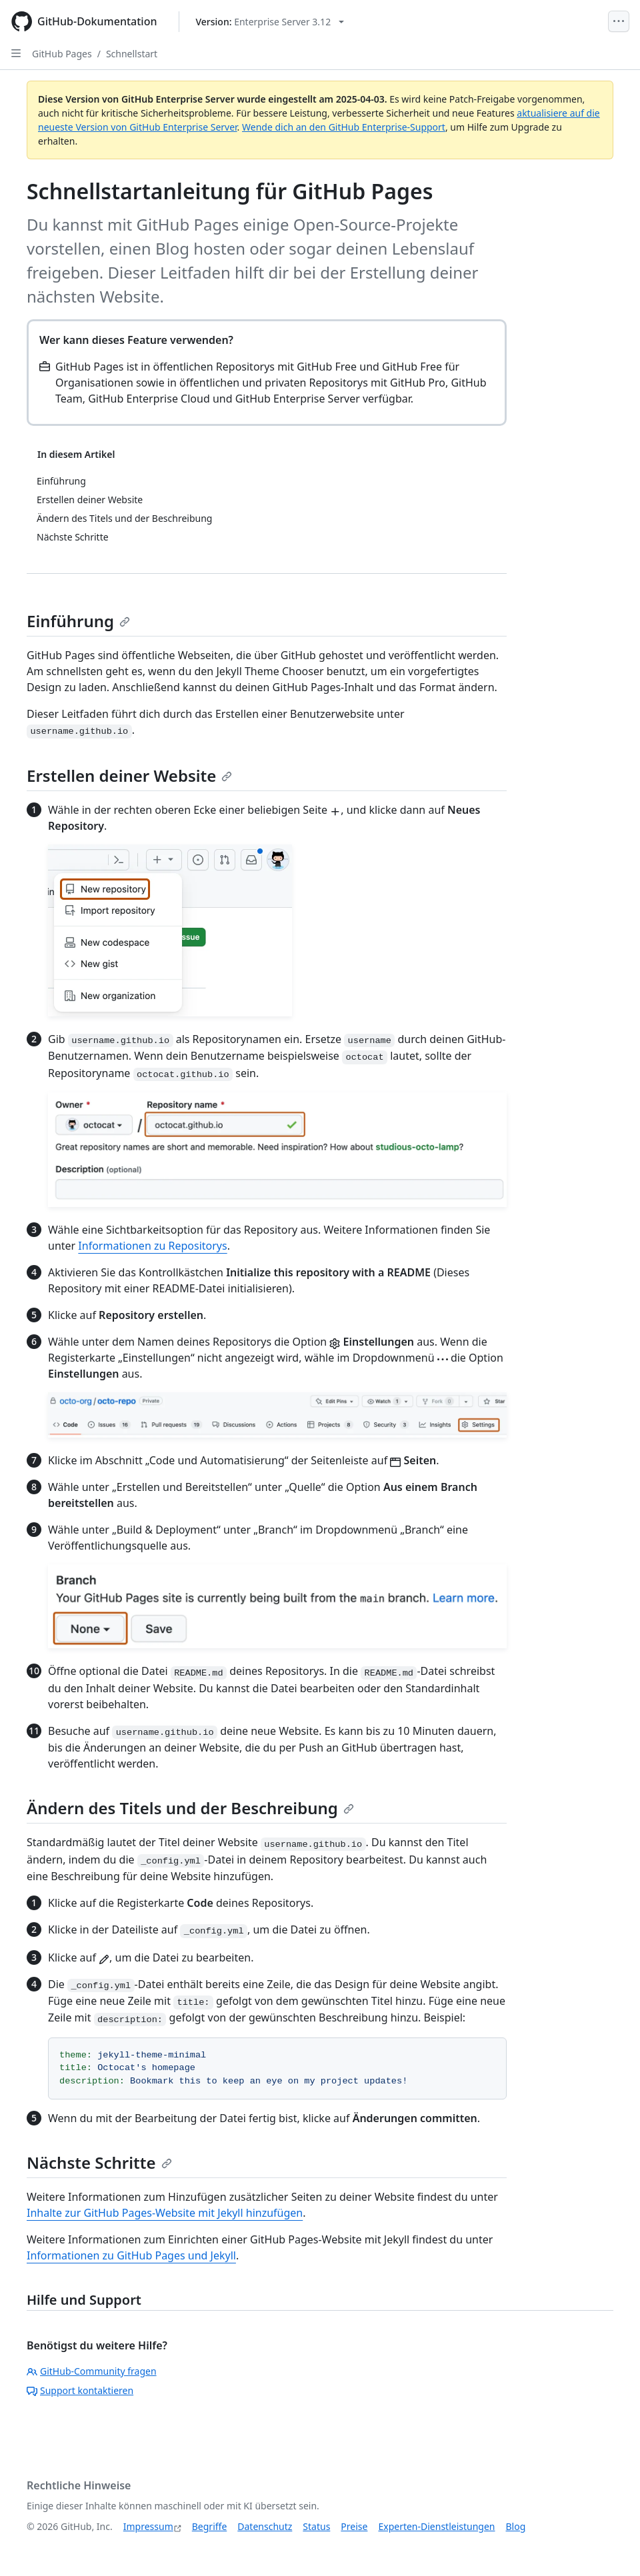 The width and height of the screenshot is (640, 2576). What do you see at coordinates (78, 621) in the screenshot?
I see `Einführung` at bounding box center [78, 621].